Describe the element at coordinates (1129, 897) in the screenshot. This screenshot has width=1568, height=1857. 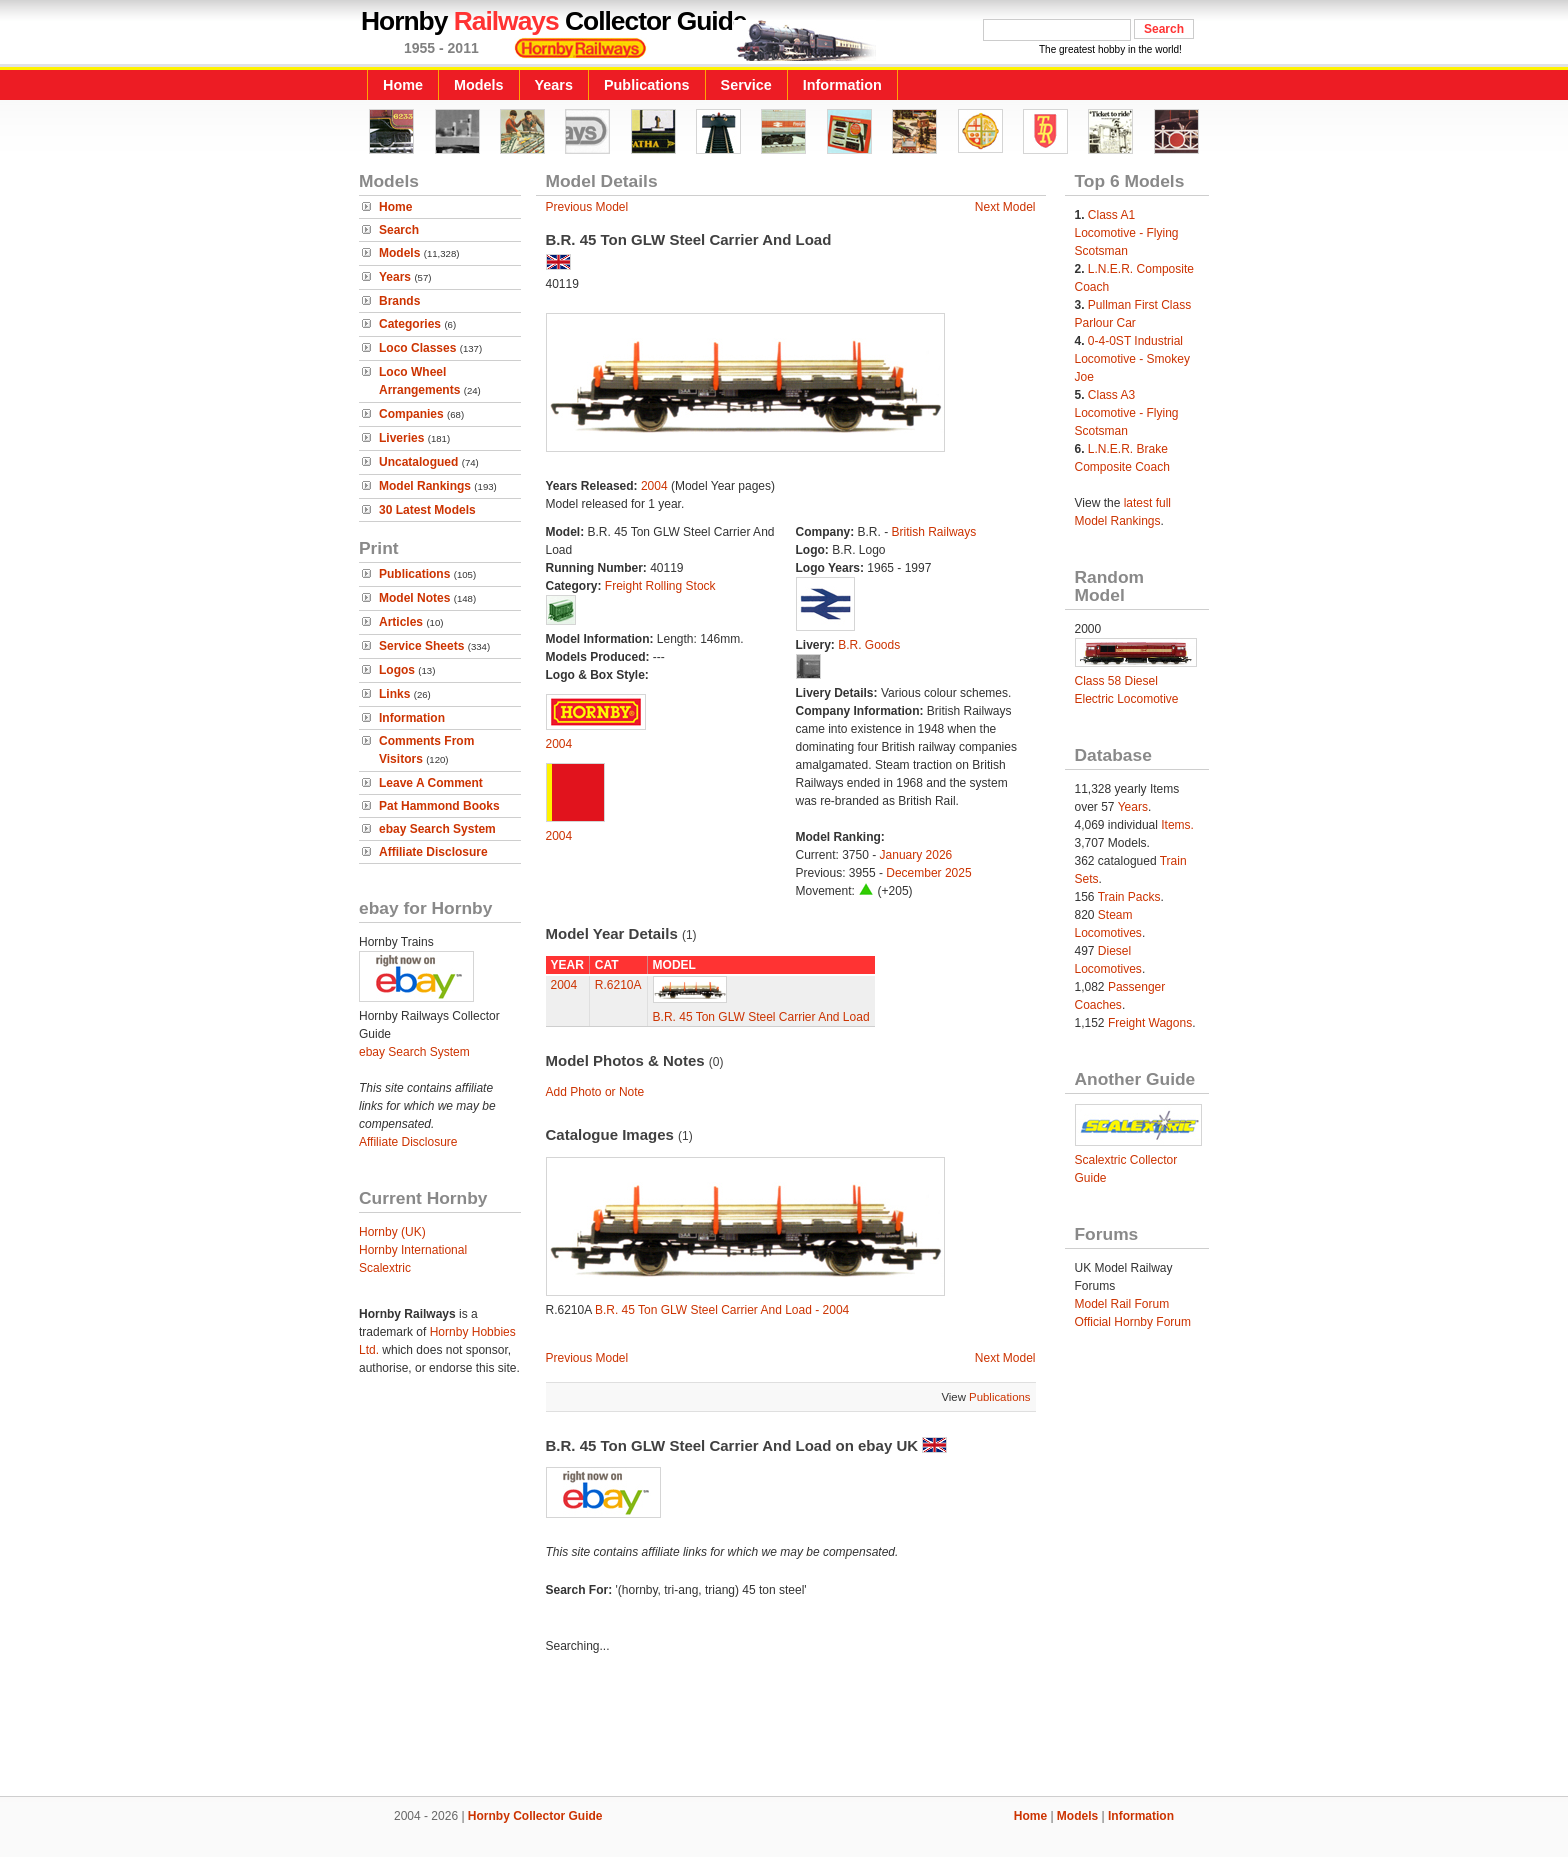
I see `Train Packs` at that location.